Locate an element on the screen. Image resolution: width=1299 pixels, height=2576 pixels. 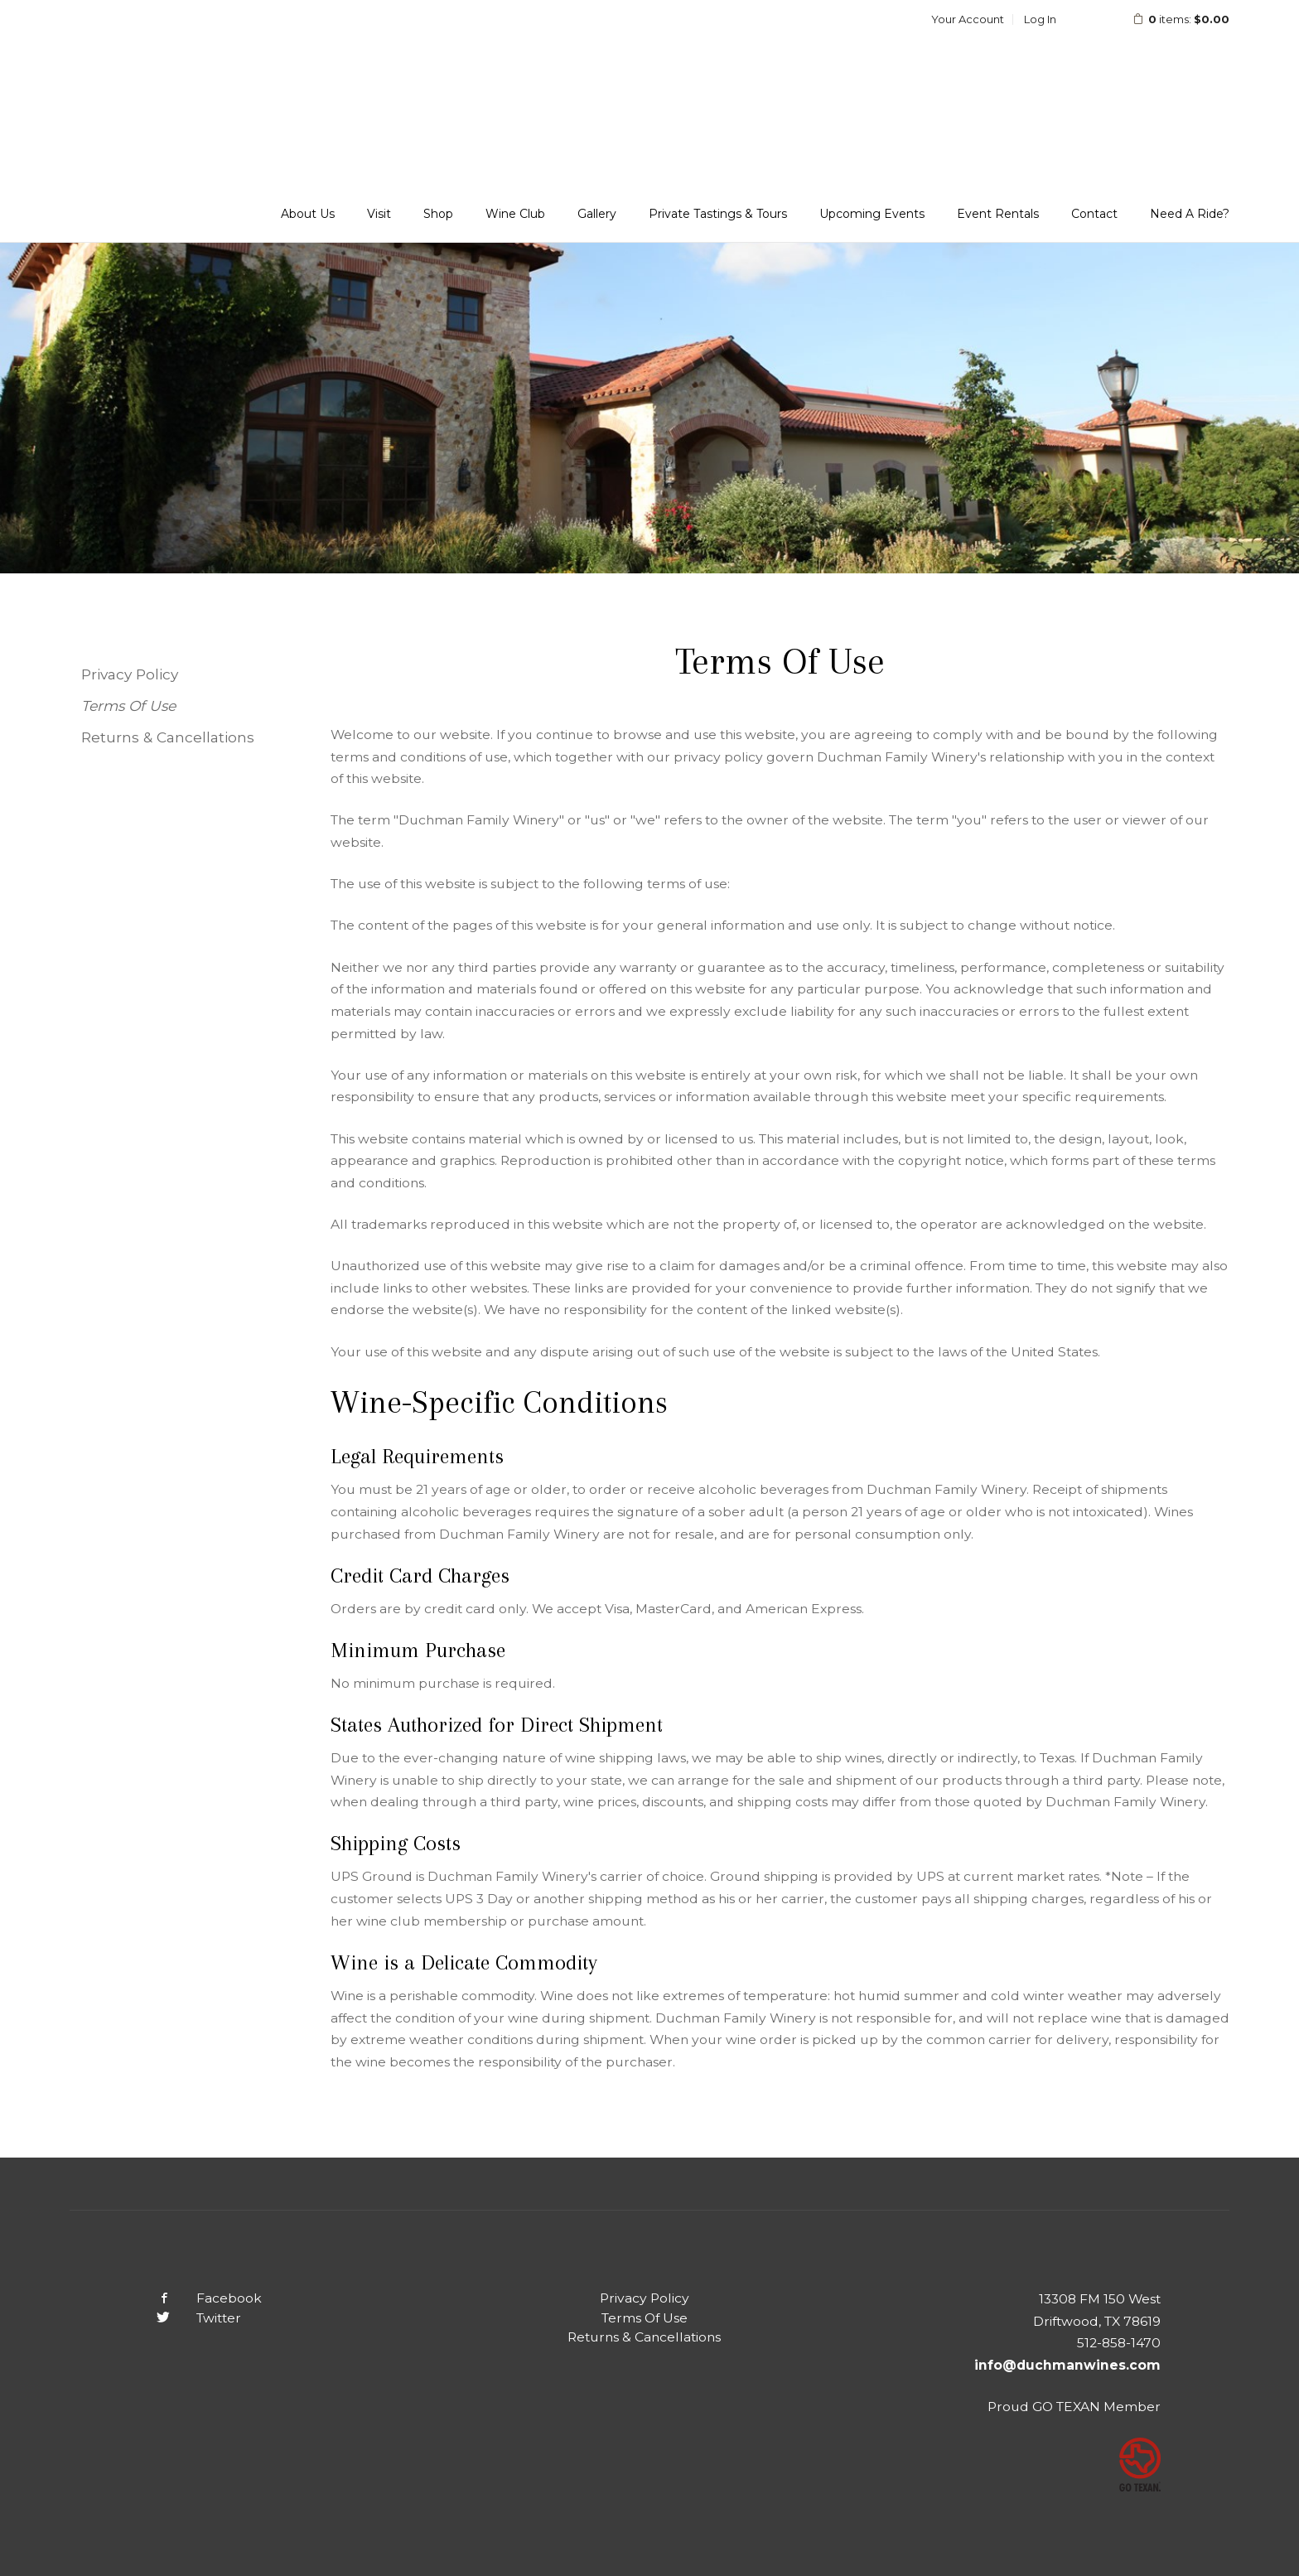
Your Account is located at coordinates (967, 19).